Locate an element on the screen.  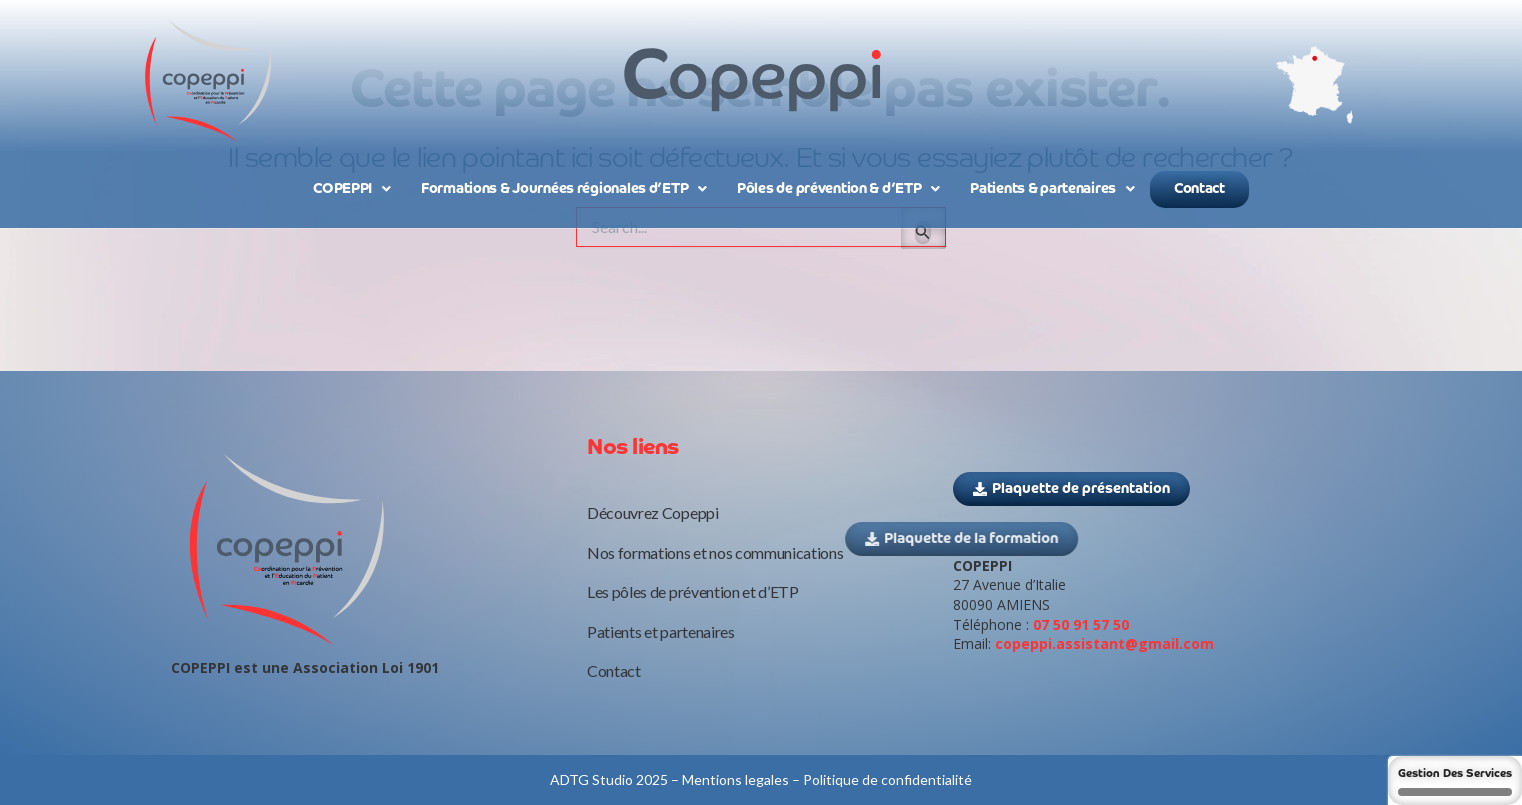
Formations & Journées régionales d’ETP [button] is located at coordinates (564, 189).